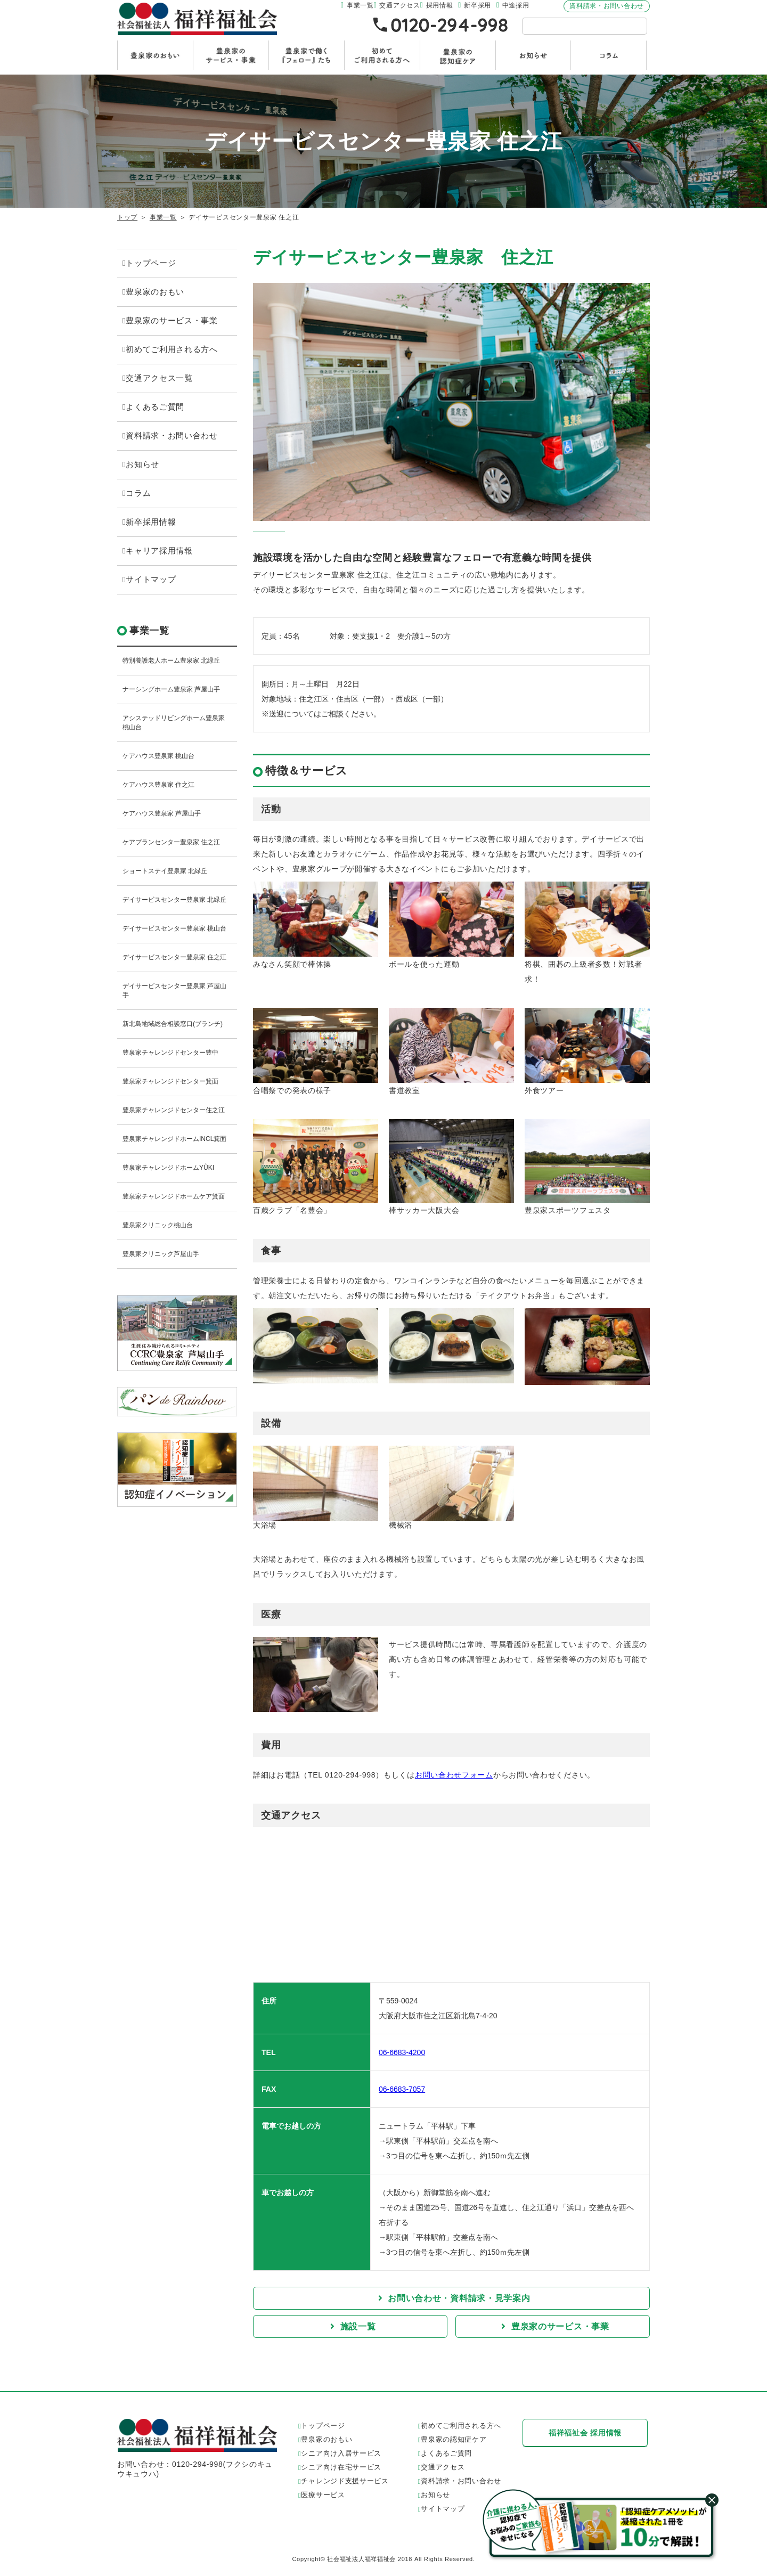 This screenshot has height=2576, width=767. Describe the element at coordinates (515, 5) in the screenshot. I see `中途採用` at that location.